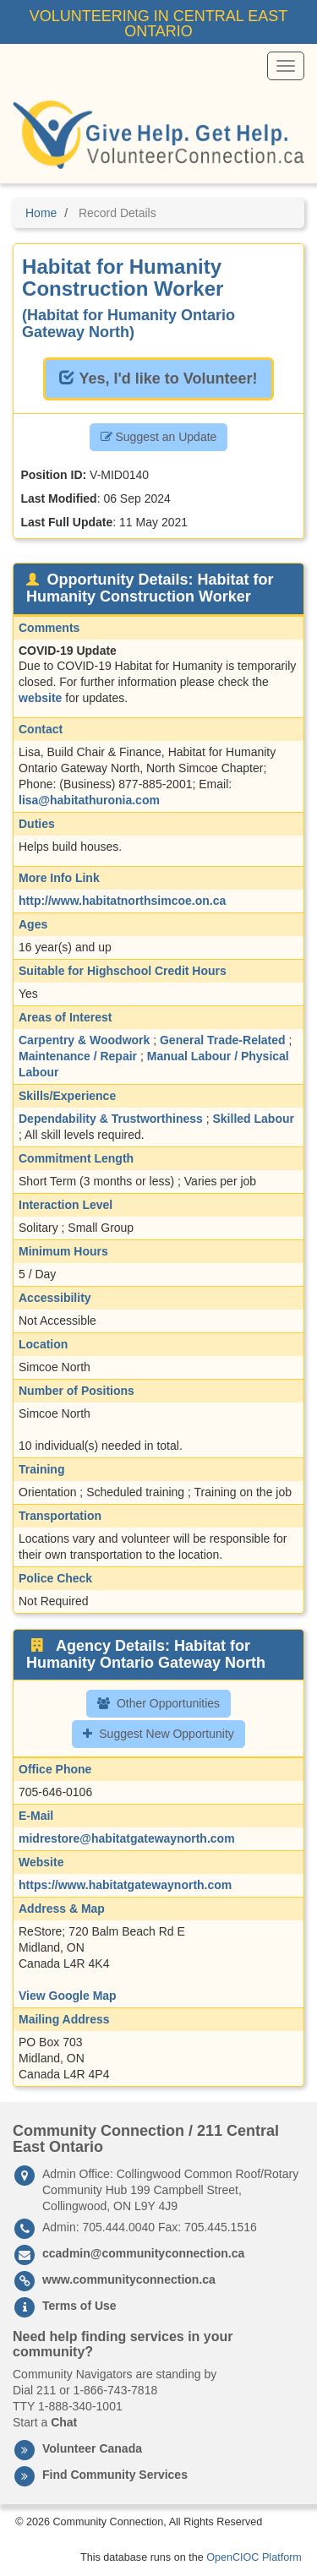 The image size is (317, 2576). I want to click on Suggest an Update [button], so click(159, 437).